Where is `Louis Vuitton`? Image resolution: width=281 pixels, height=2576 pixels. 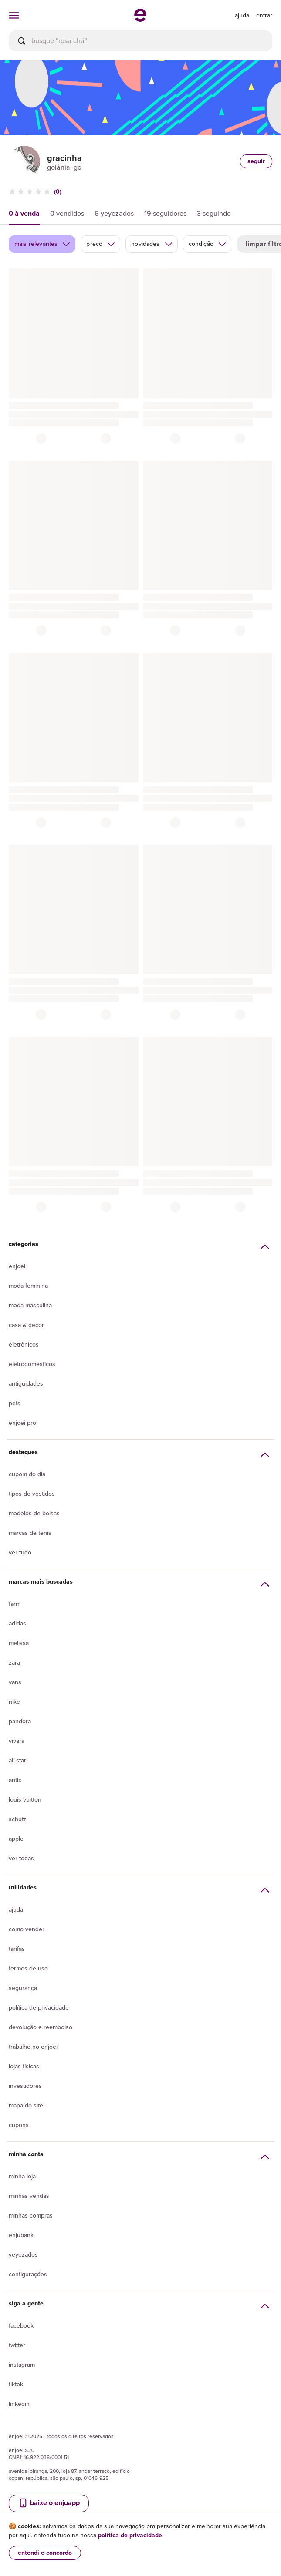
Louis Vuitton is located at coordinates (25, 1799).